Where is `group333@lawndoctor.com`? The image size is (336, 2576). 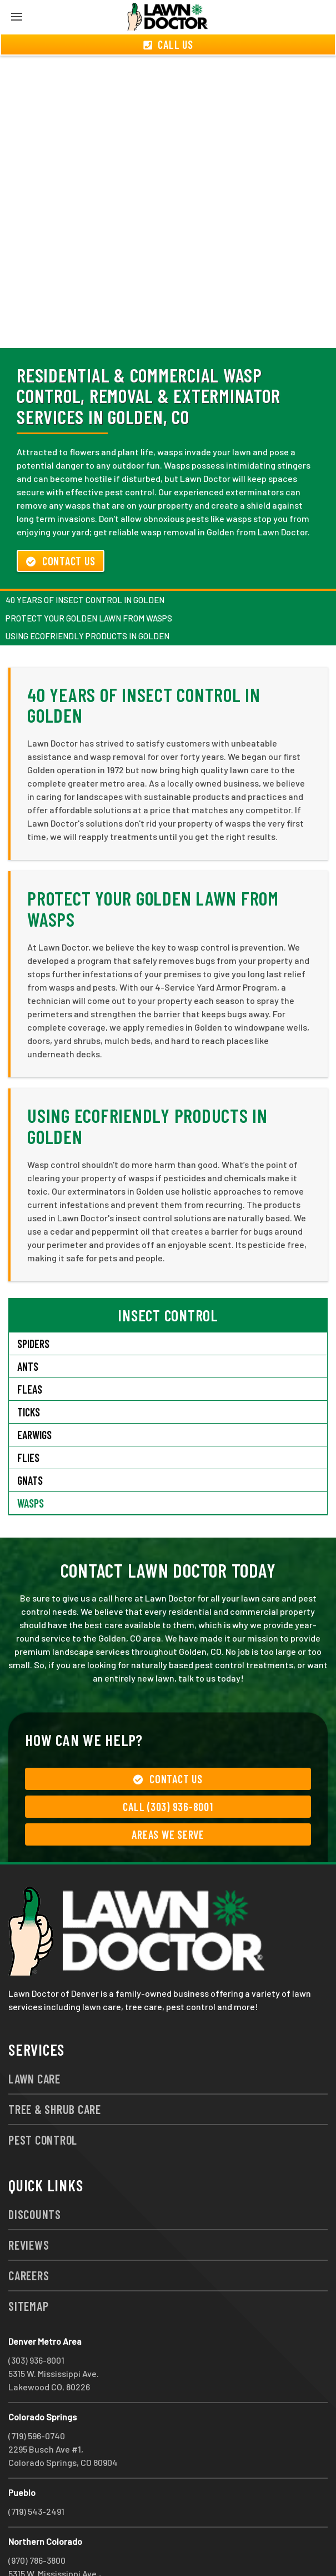
group333@lawndoctor.com is located at coordinates (146, 2547).